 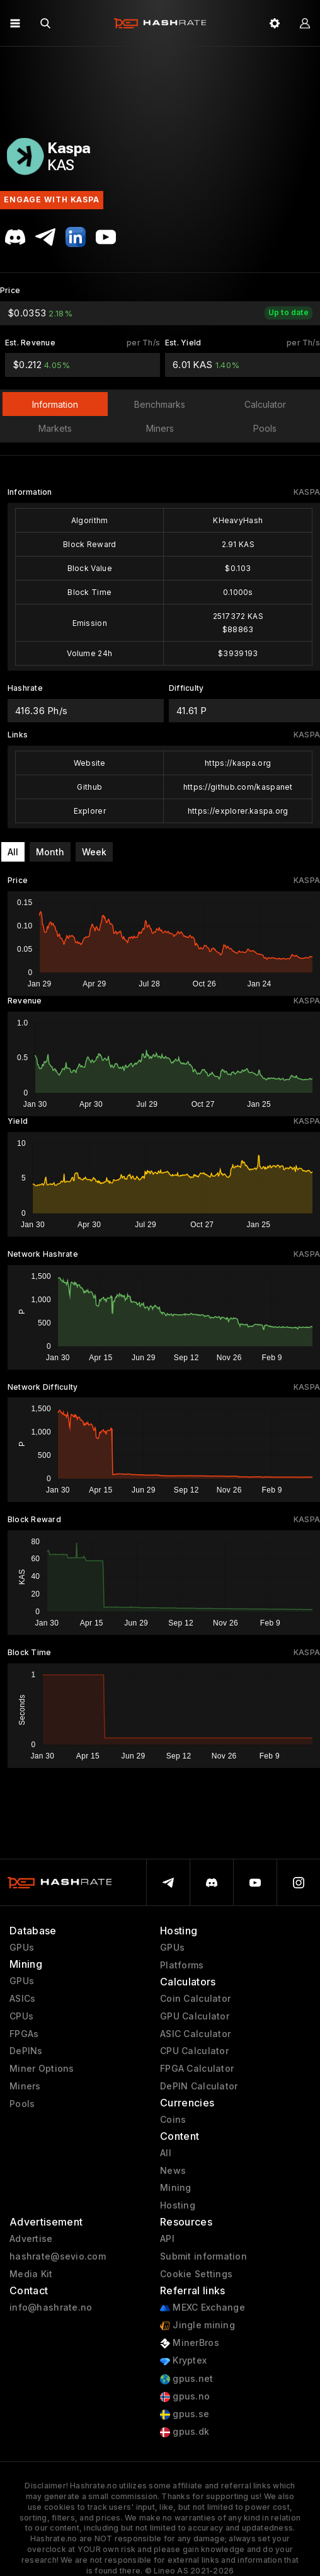 I want to click on MinerBros, so click(x=189, y=2343).